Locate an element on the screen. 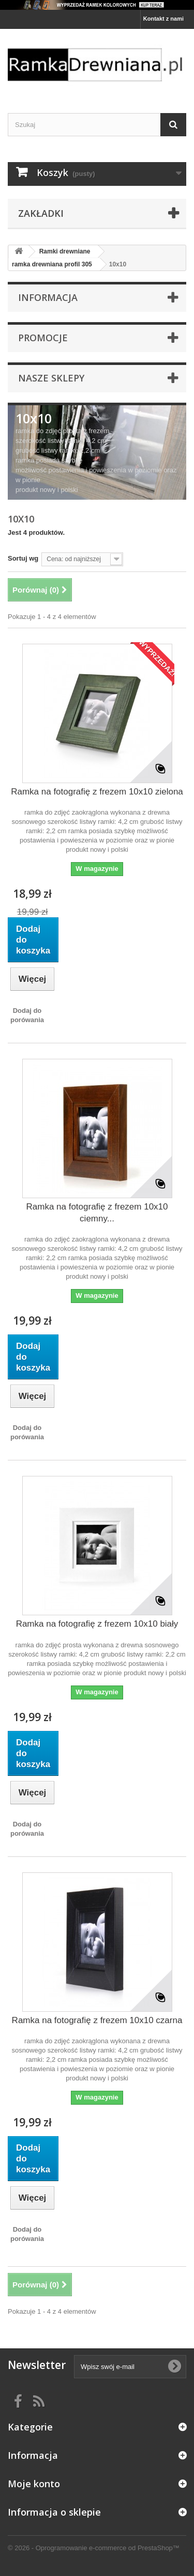 The height and width of the screenshot is (2576, 194). Nasze sklepy is located at coordinates (51, 378).